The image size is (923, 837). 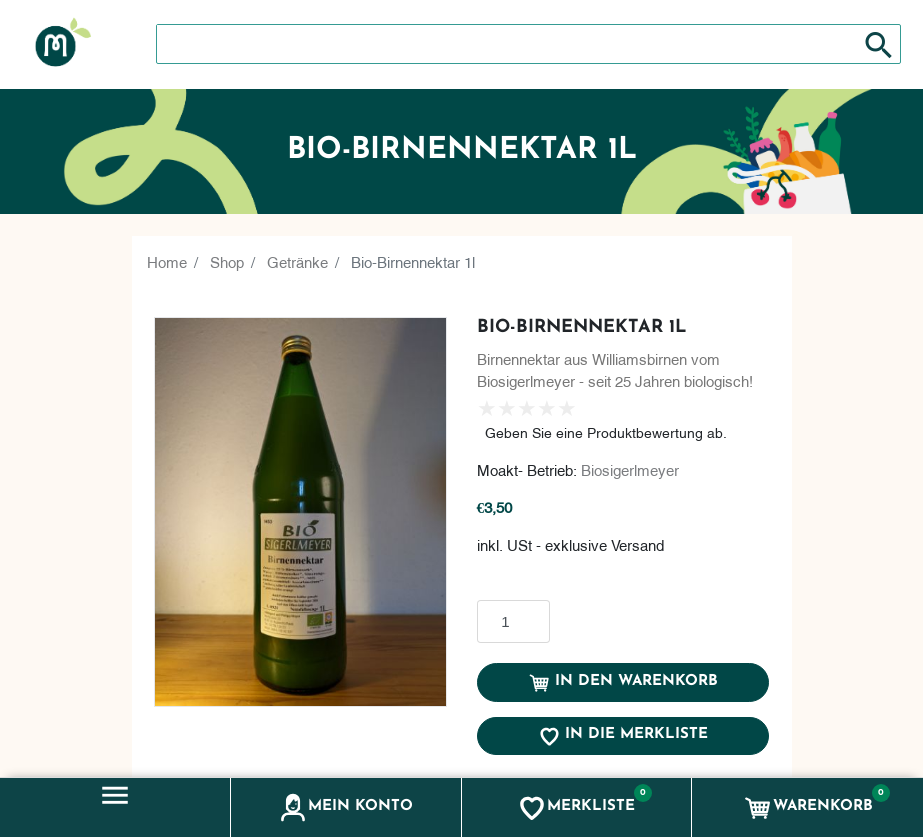 I want to click on Geben Sie eine Produktbewertung ab., so click(x=606, y=431).